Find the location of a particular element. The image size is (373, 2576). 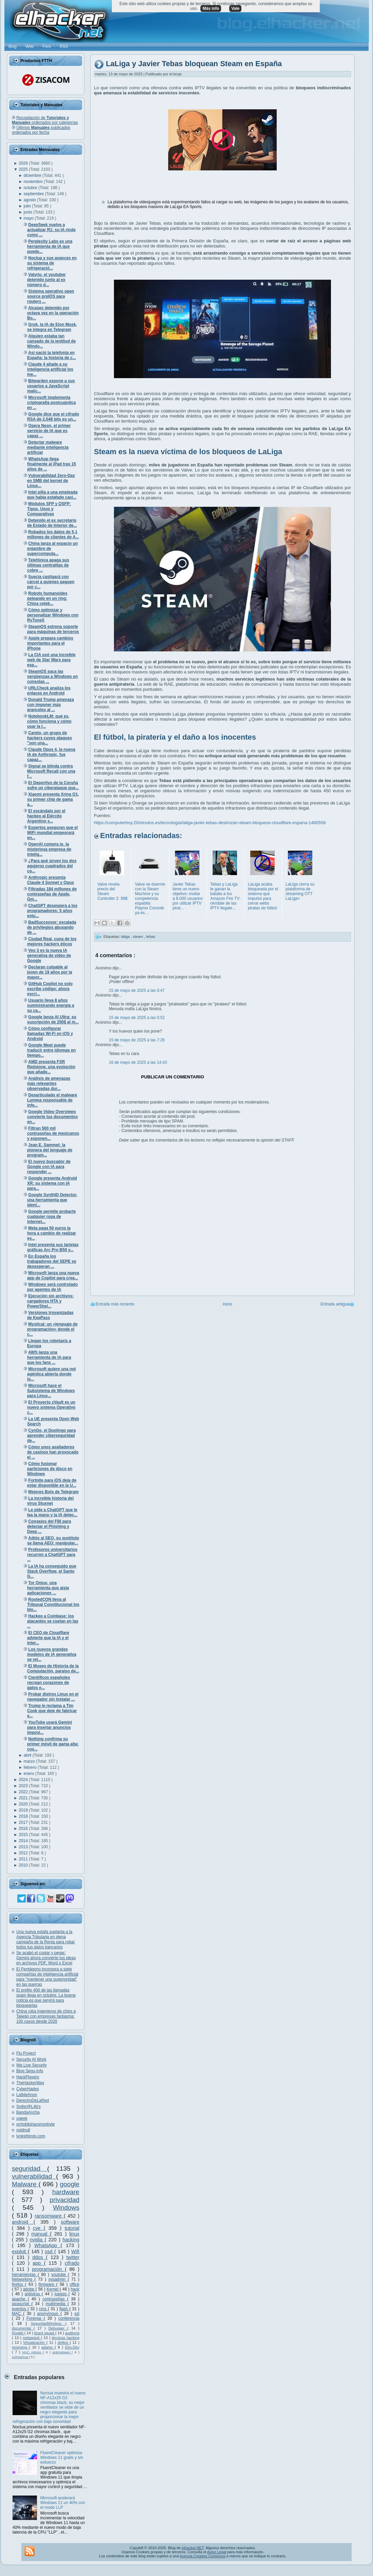

mayo is located at coordinates (29, 218).